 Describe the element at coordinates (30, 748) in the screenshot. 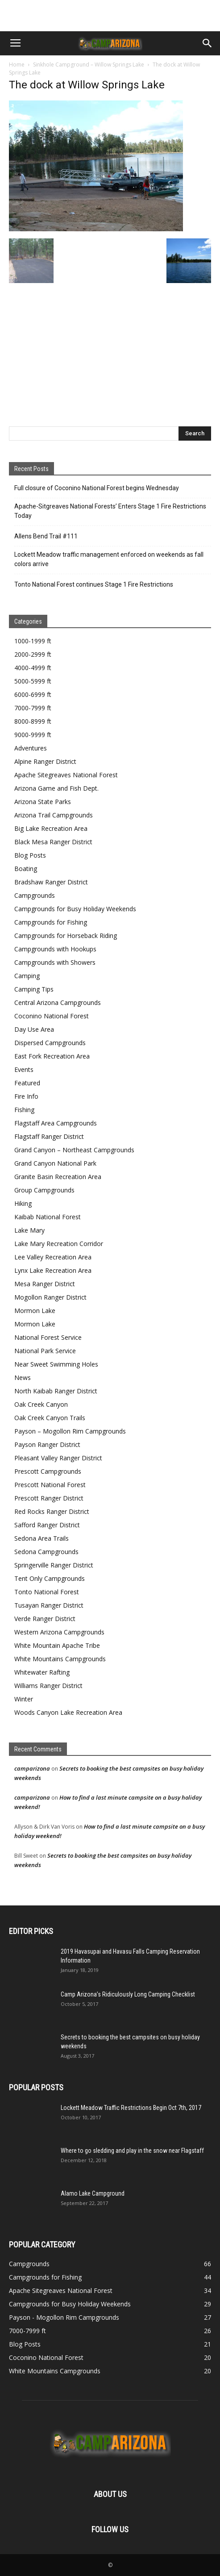

I see `Adventures` at that location.